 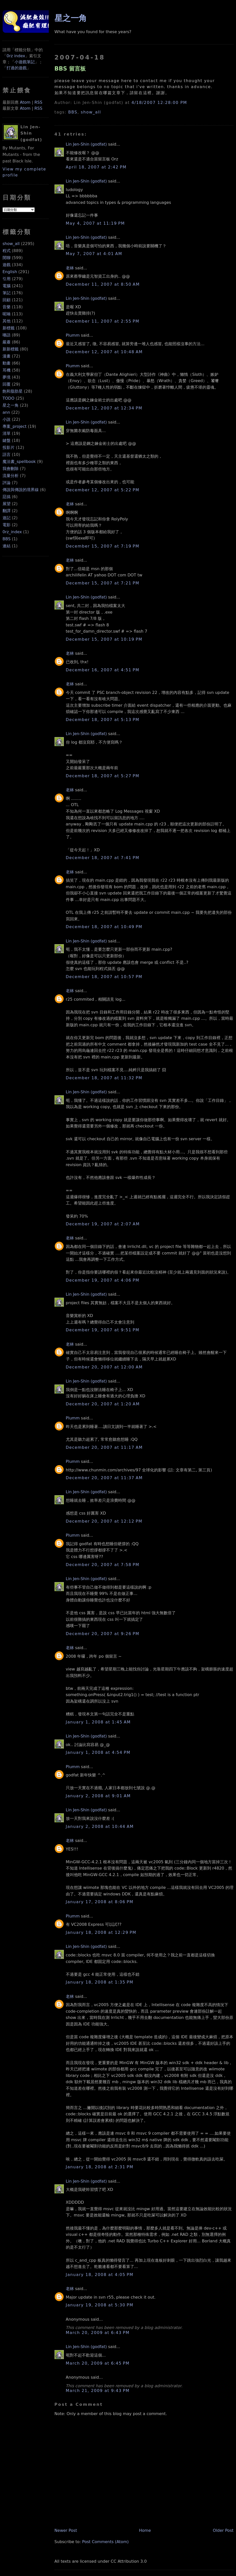 What do you see at coordinates (103, 1404) in the screenshot?
I see `December 20, 2007 at 1:20 AM` at bounding box center [103, 1404].